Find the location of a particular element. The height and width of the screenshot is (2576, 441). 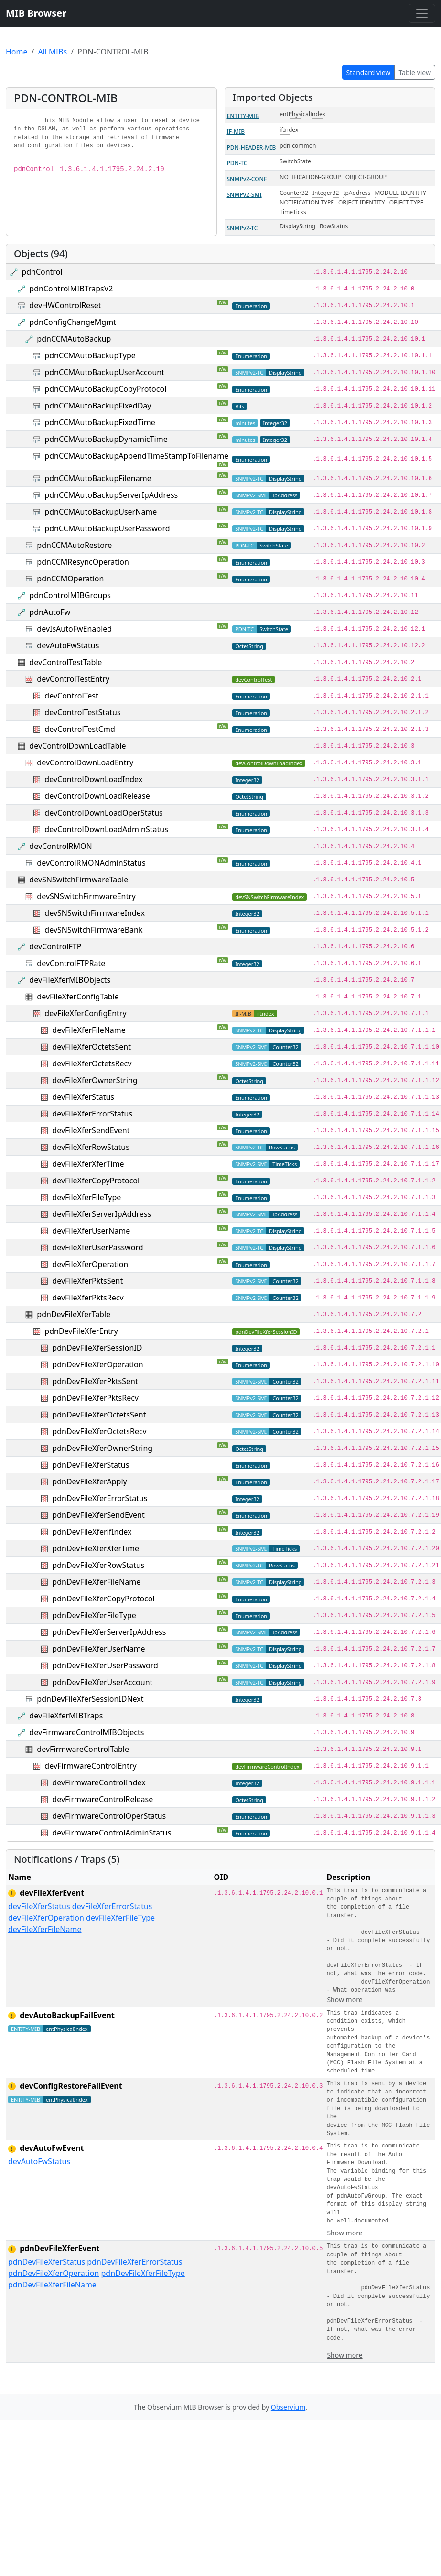

devFirmwareControlAdminStatus is located at coordinates (111, 1832).